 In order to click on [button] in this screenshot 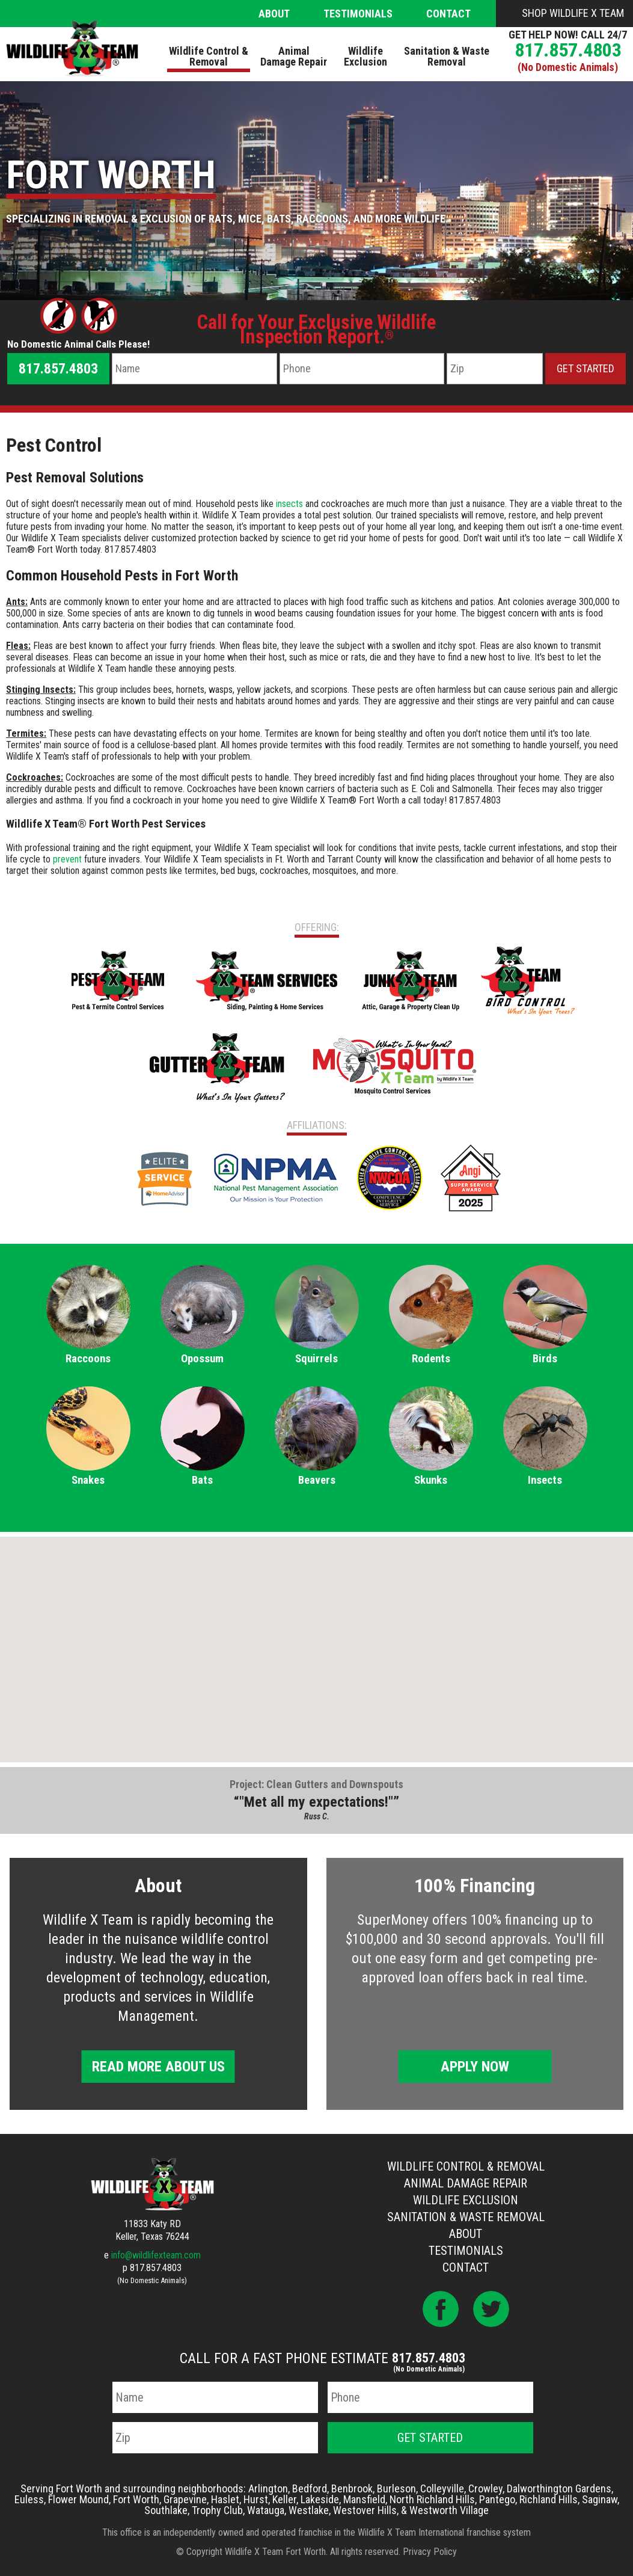, I will do `click(317, 1638)`.